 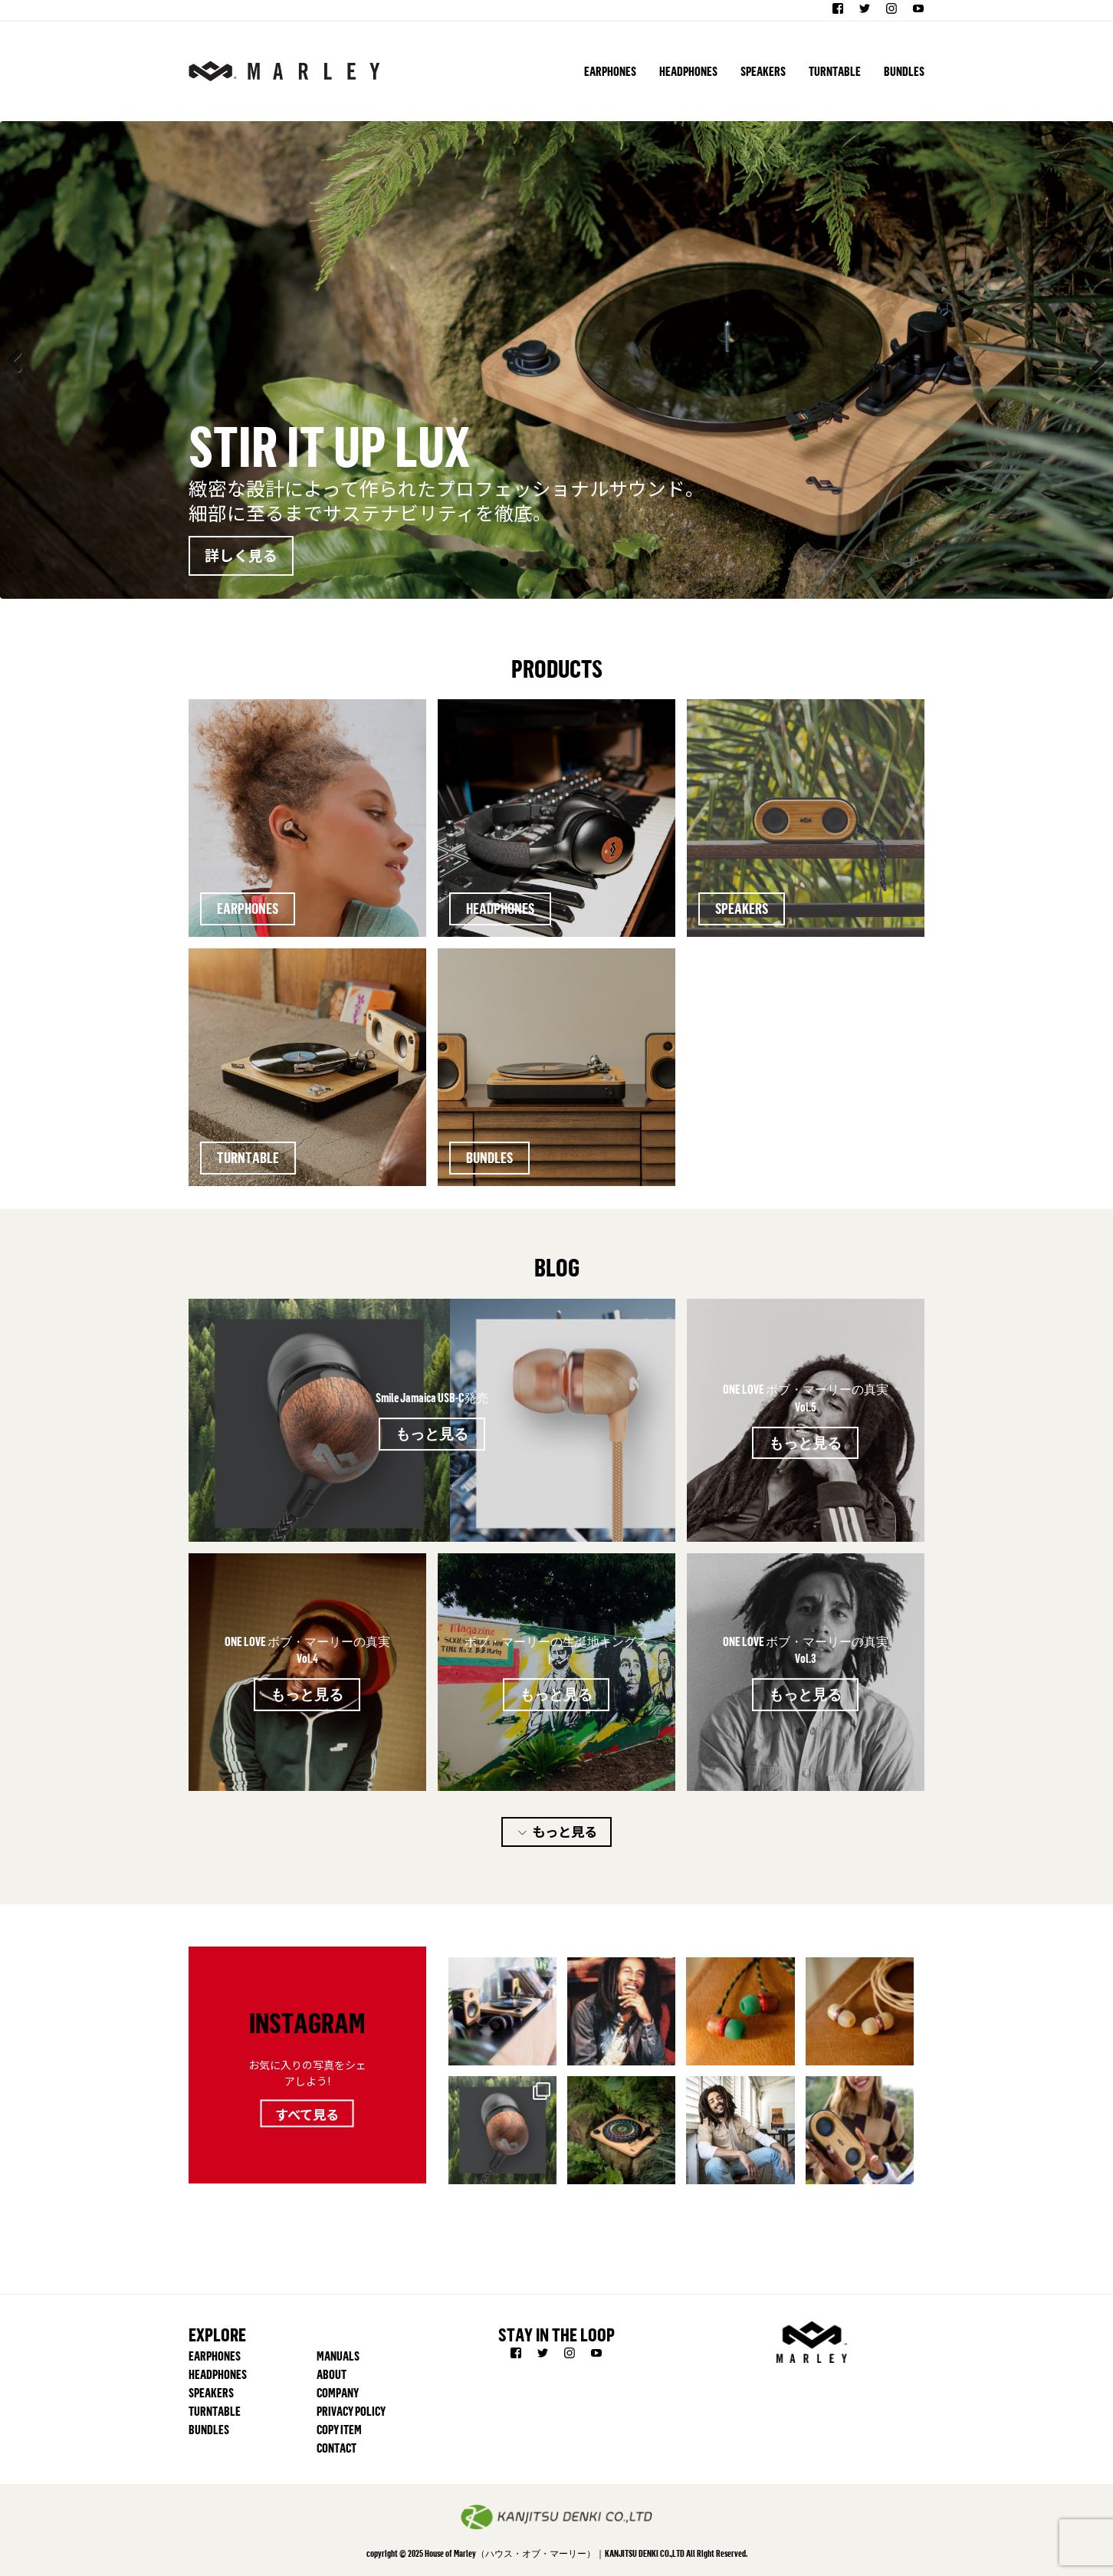 I want to click on ABOUT, so click(x=331, y=2374).